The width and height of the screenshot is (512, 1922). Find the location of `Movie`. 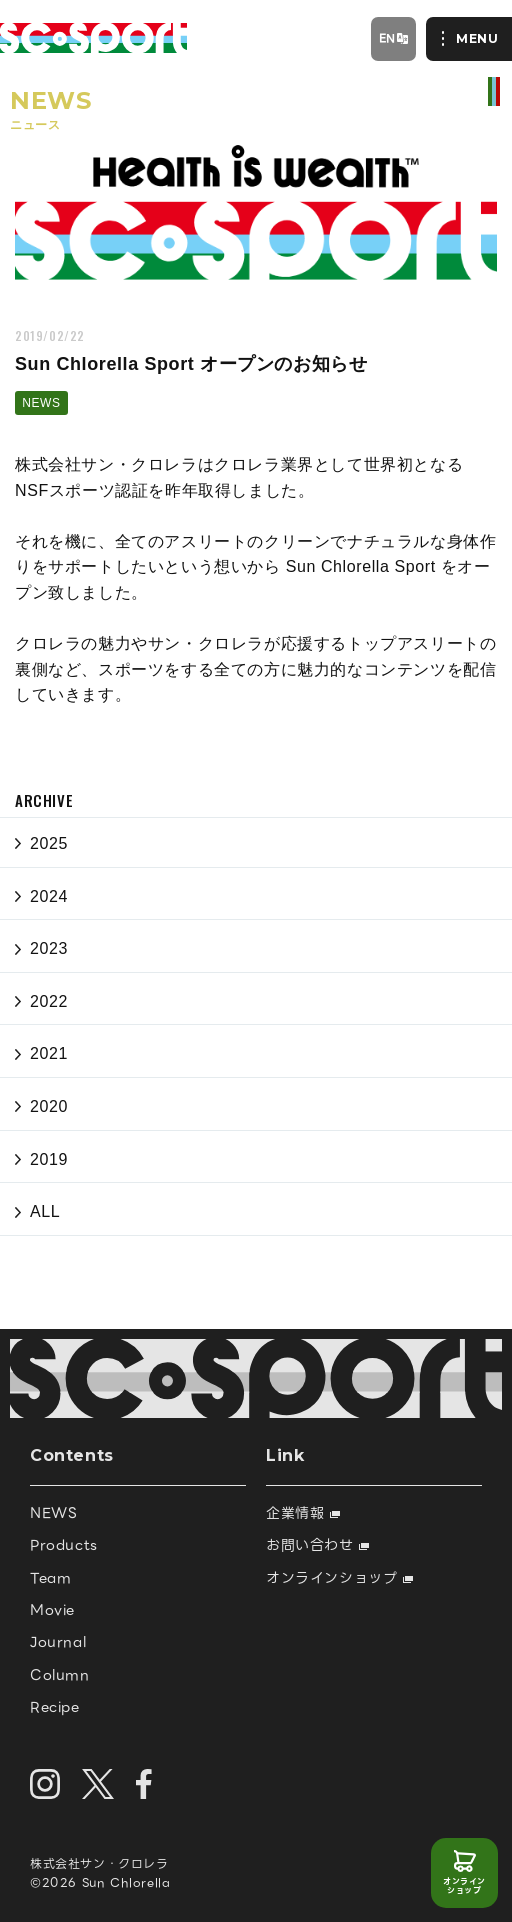

Movie is located at coordinates (52, 1610).